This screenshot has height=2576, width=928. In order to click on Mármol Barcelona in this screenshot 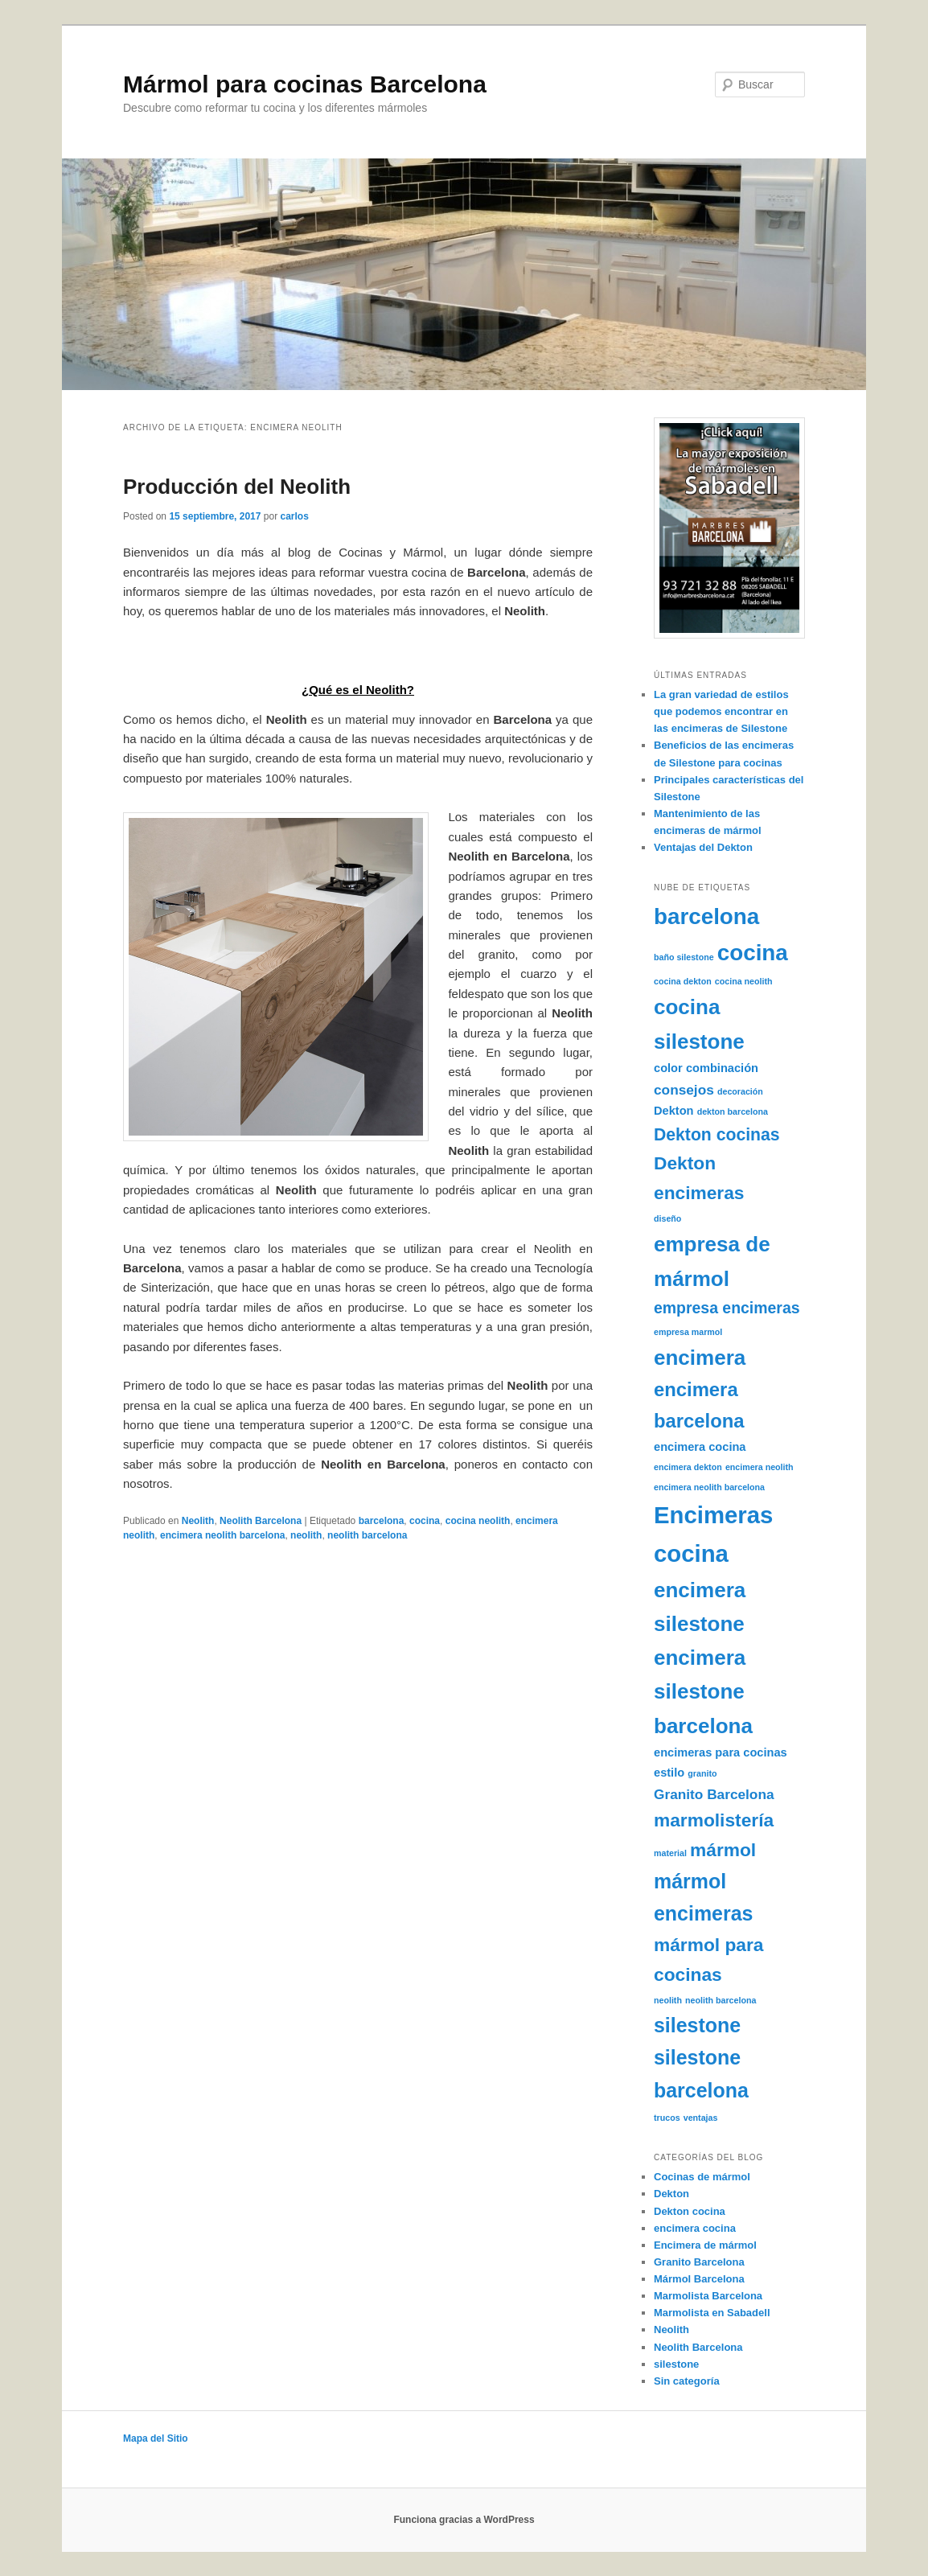, I will do `click(699, 2279)`.